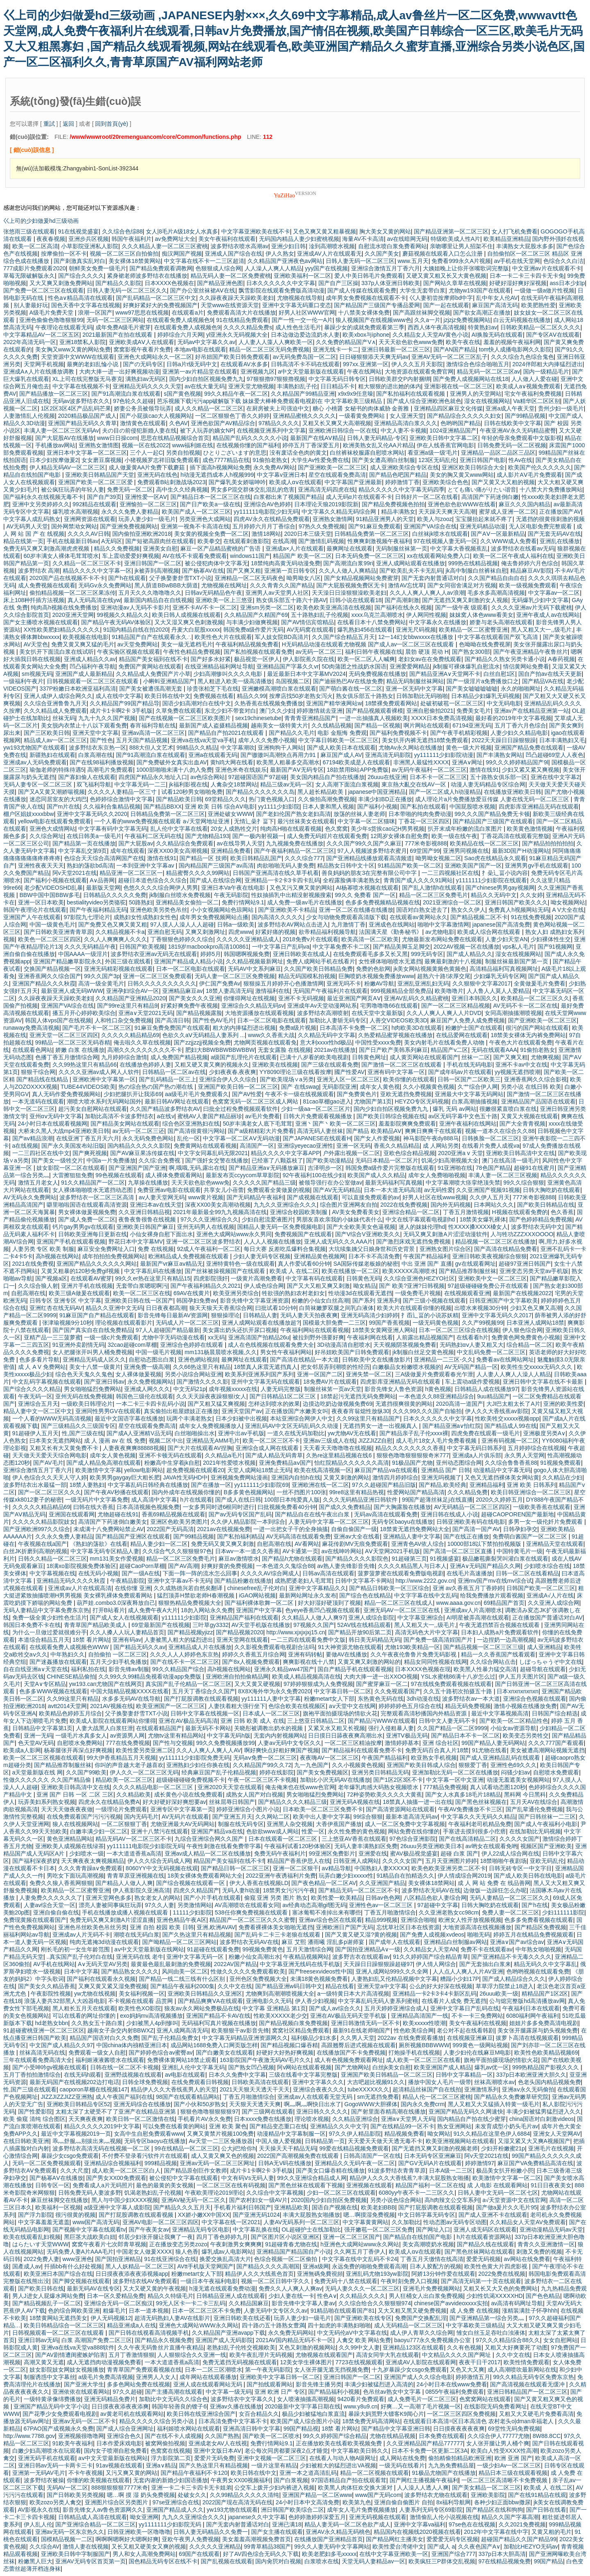 The height and width of the screenshot is (2576, 590). I want to click on 爽爽影视在线十八禁, so click(308, 1661).